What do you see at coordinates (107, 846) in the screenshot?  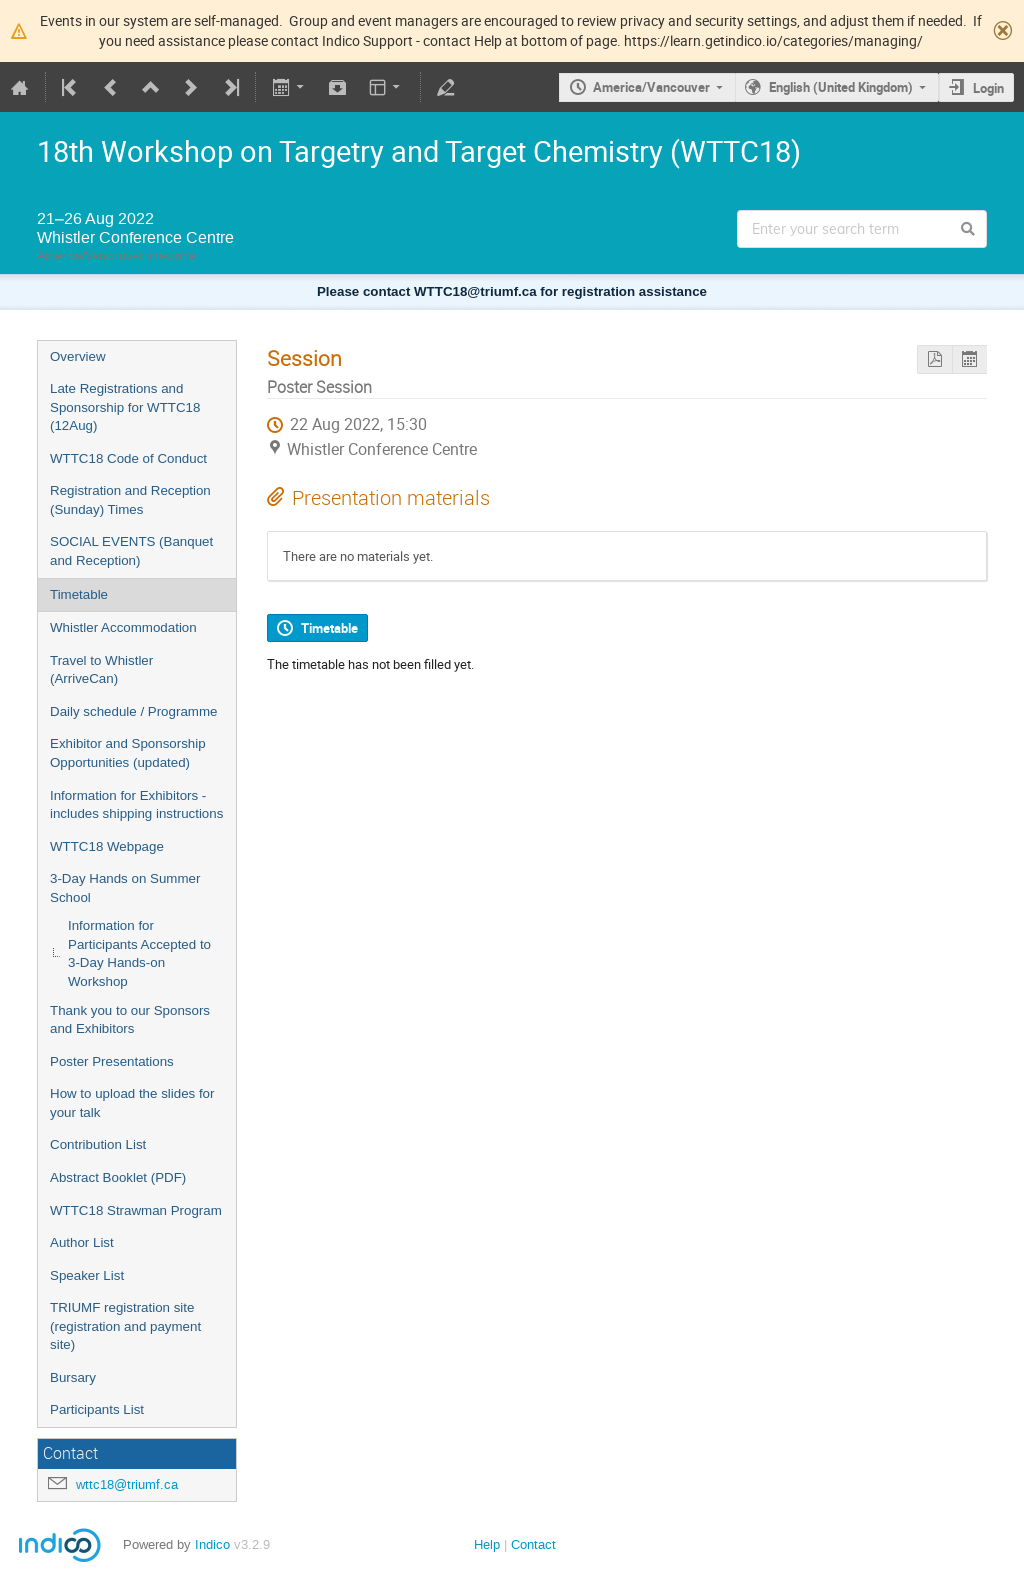 I see `WTTC18 Webpage` at bounding box center [107, 846].